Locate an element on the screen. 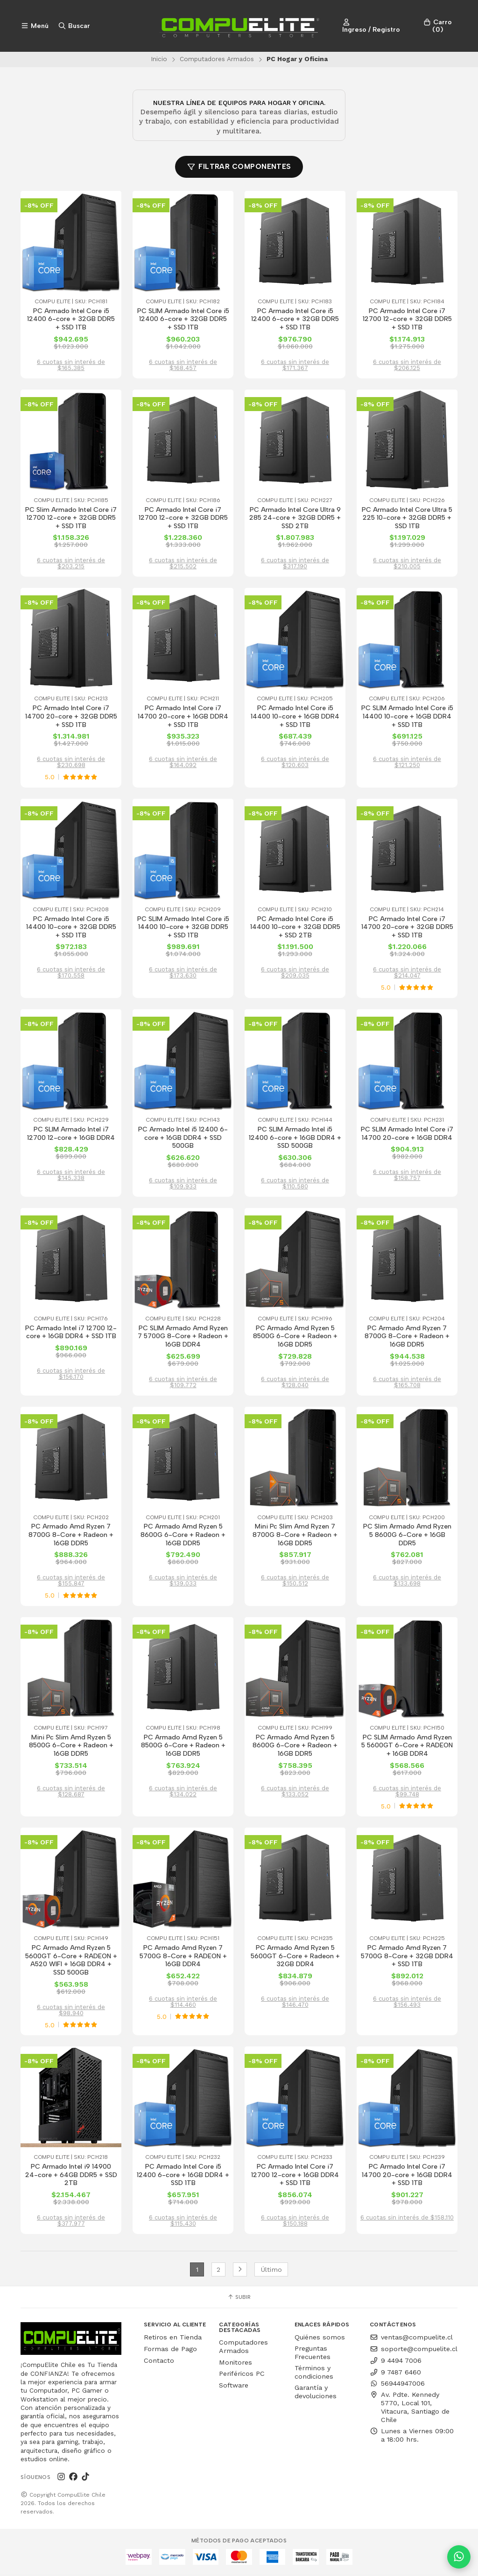  Periféricos PC is located at coordinates (242, 2375).